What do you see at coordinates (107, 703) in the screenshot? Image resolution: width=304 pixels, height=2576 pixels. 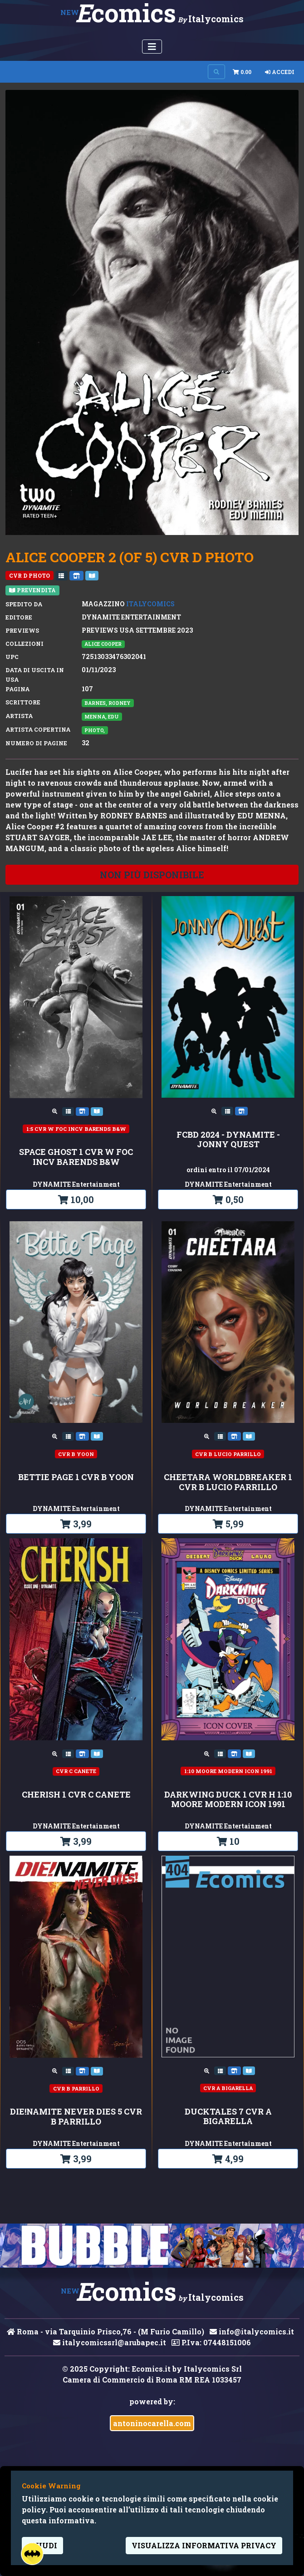 I see `Barnes, Rodney` at bounding box center [107, 703].